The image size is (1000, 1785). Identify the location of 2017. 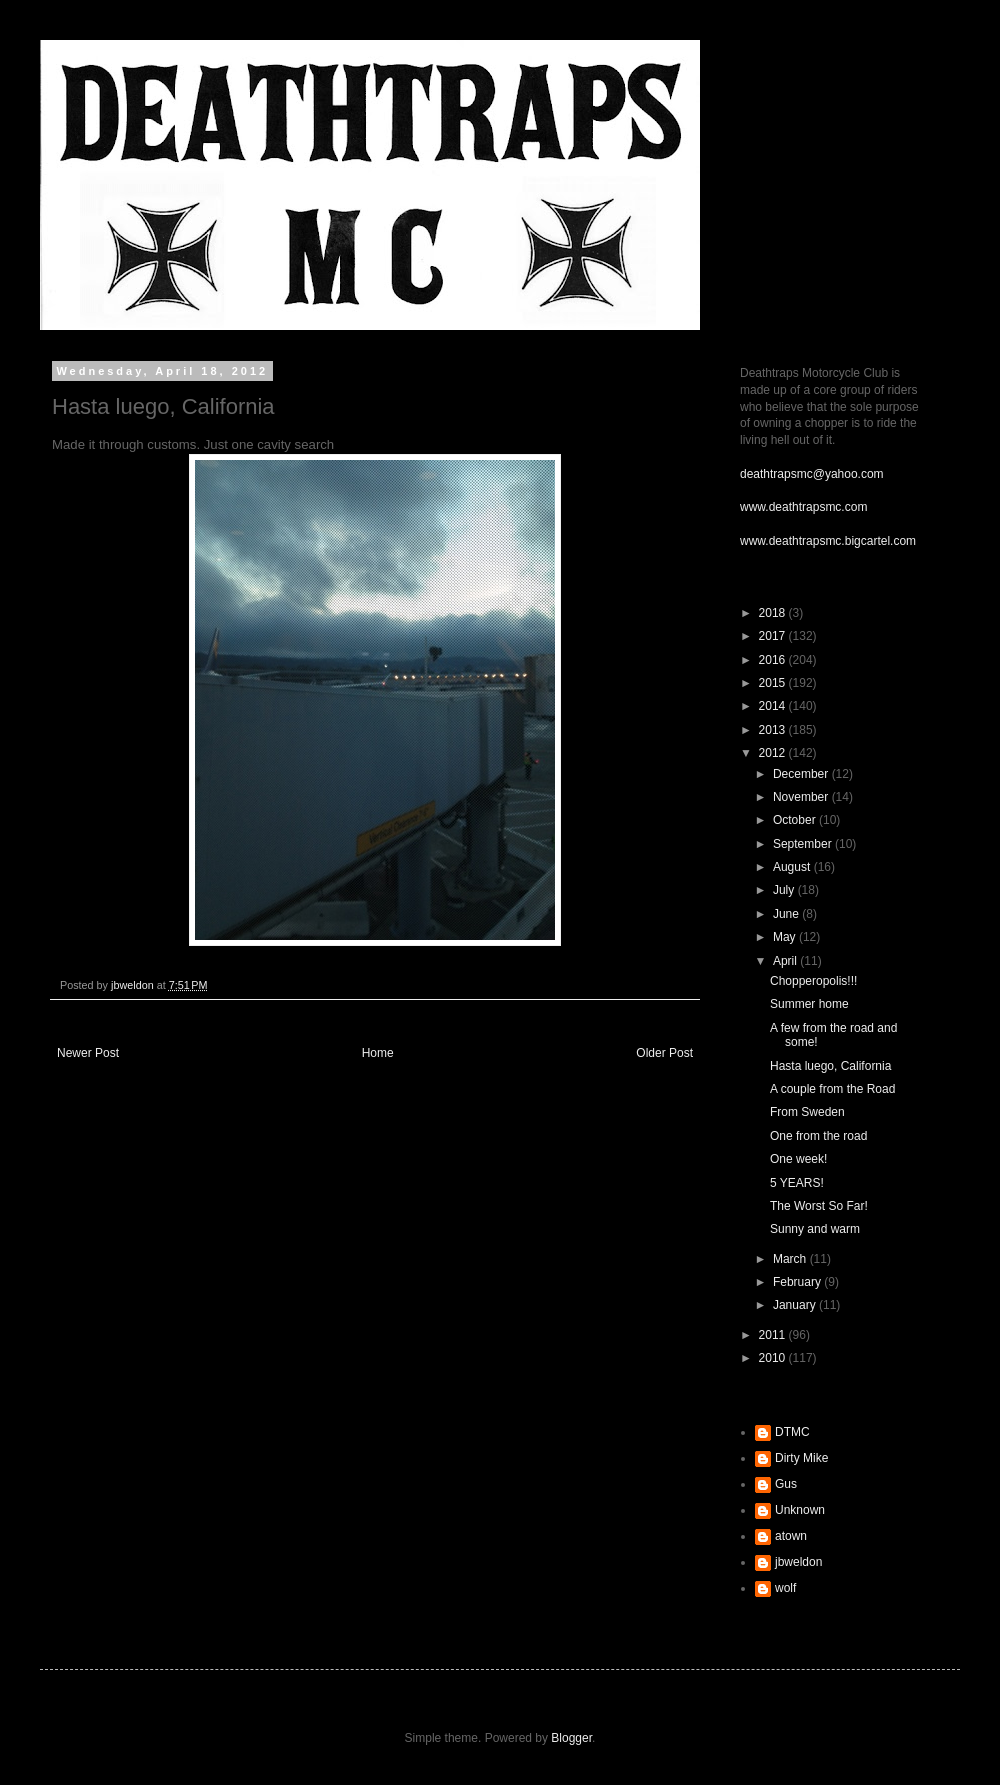
(774, 636).